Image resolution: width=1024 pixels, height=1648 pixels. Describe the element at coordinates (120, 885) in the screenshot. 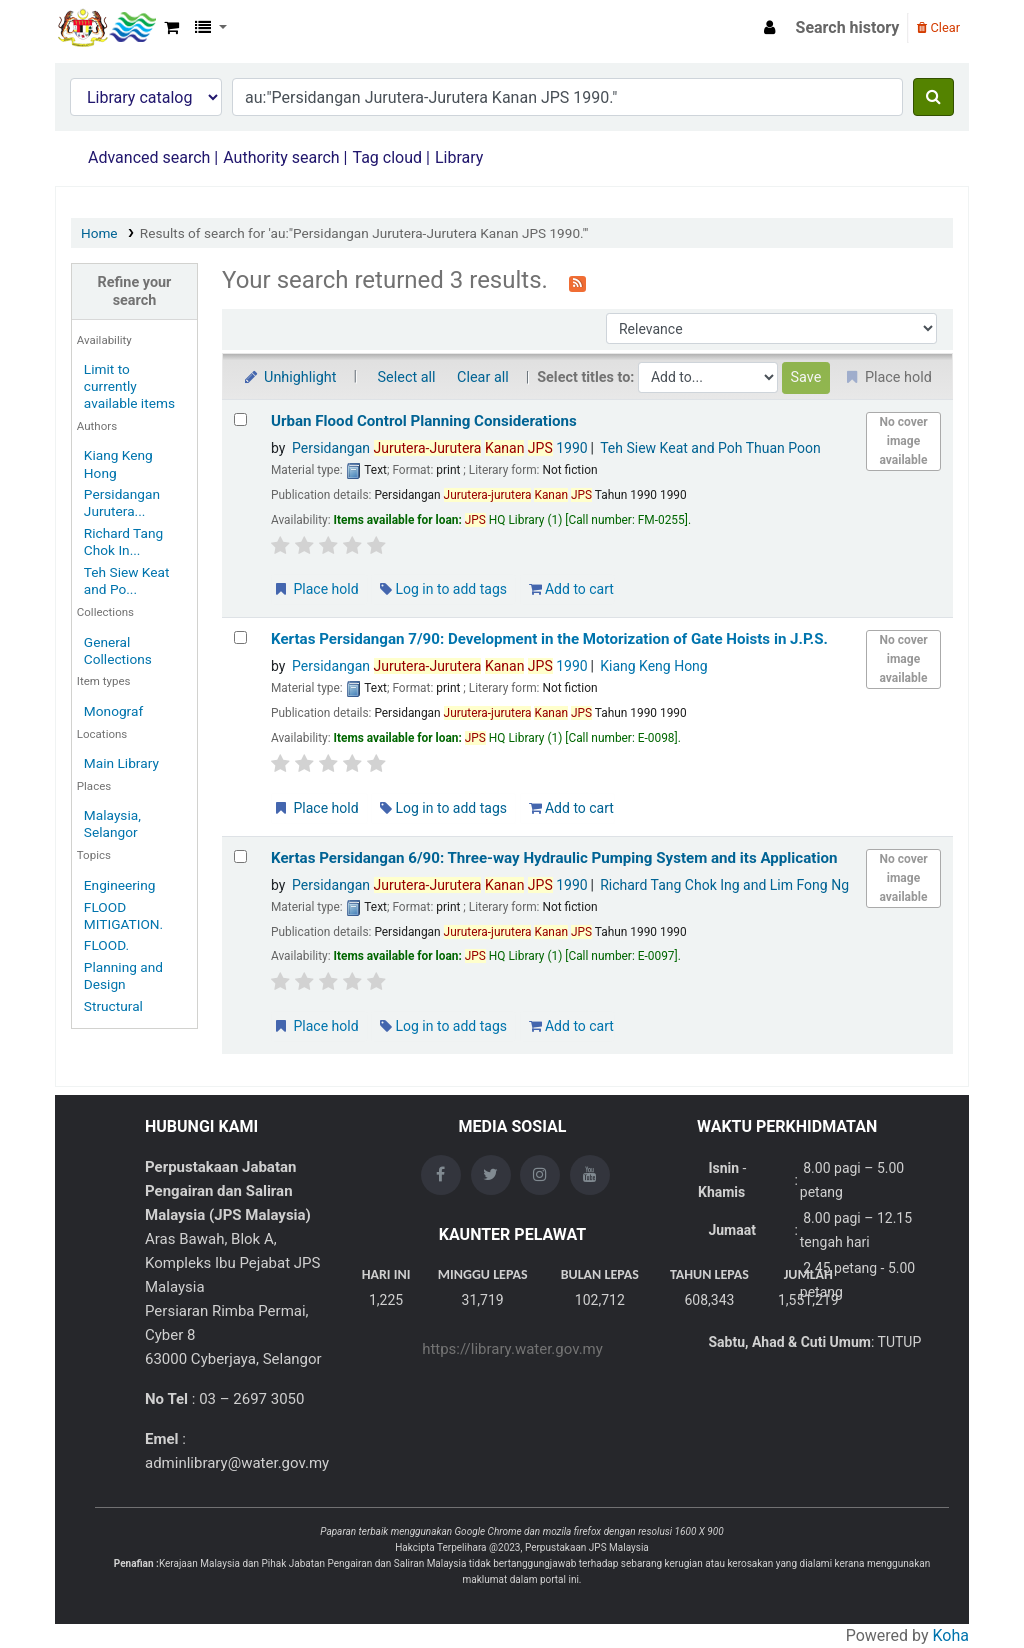

I see `Engineering` at that location.